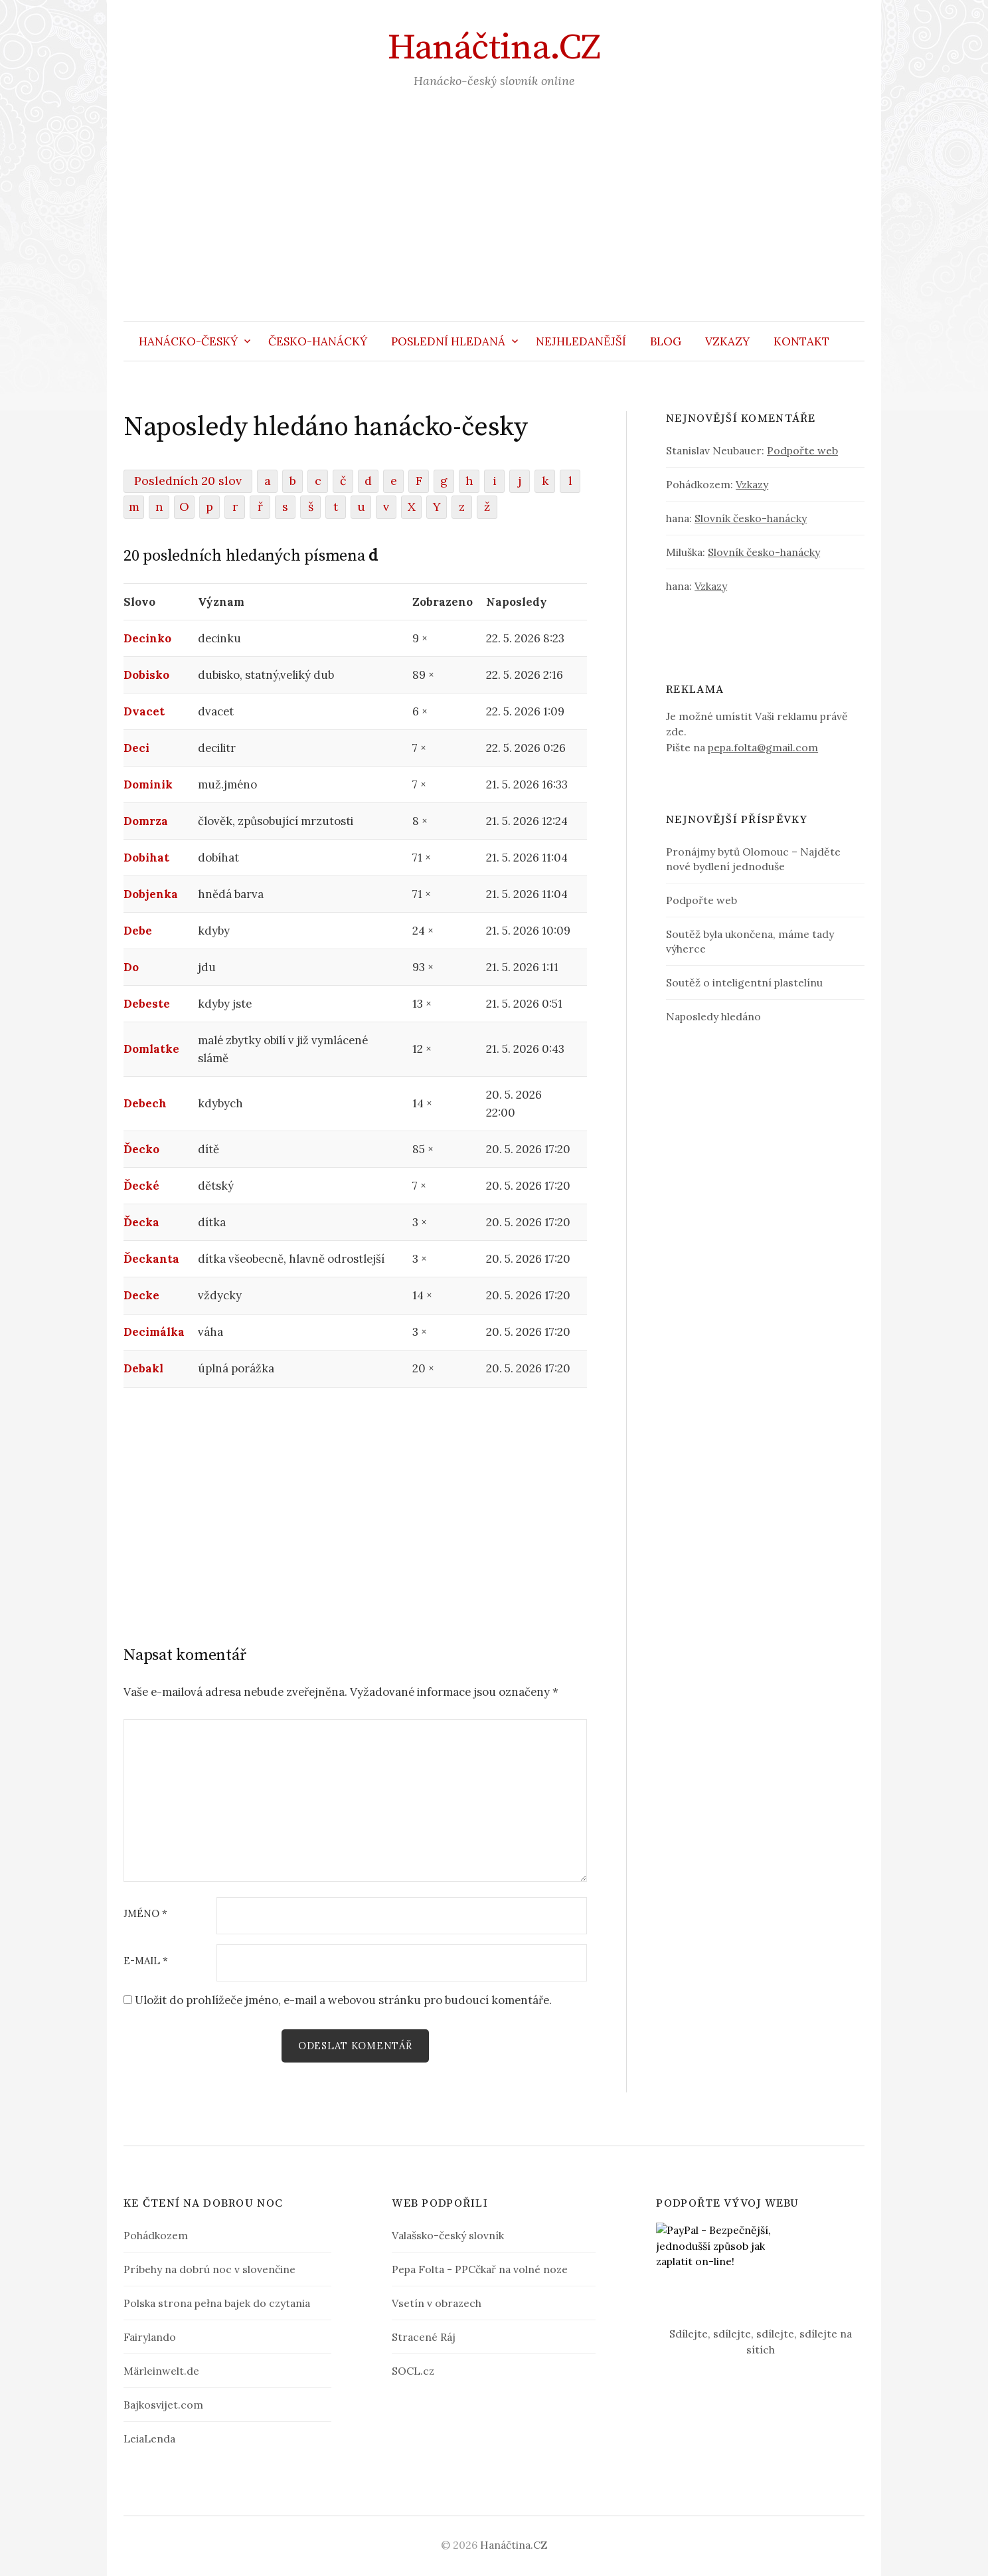 Image resolution: width=988 pixels, height=2576 pixels. I want to click on Slovník česko-hanácky, so click(751, 518).